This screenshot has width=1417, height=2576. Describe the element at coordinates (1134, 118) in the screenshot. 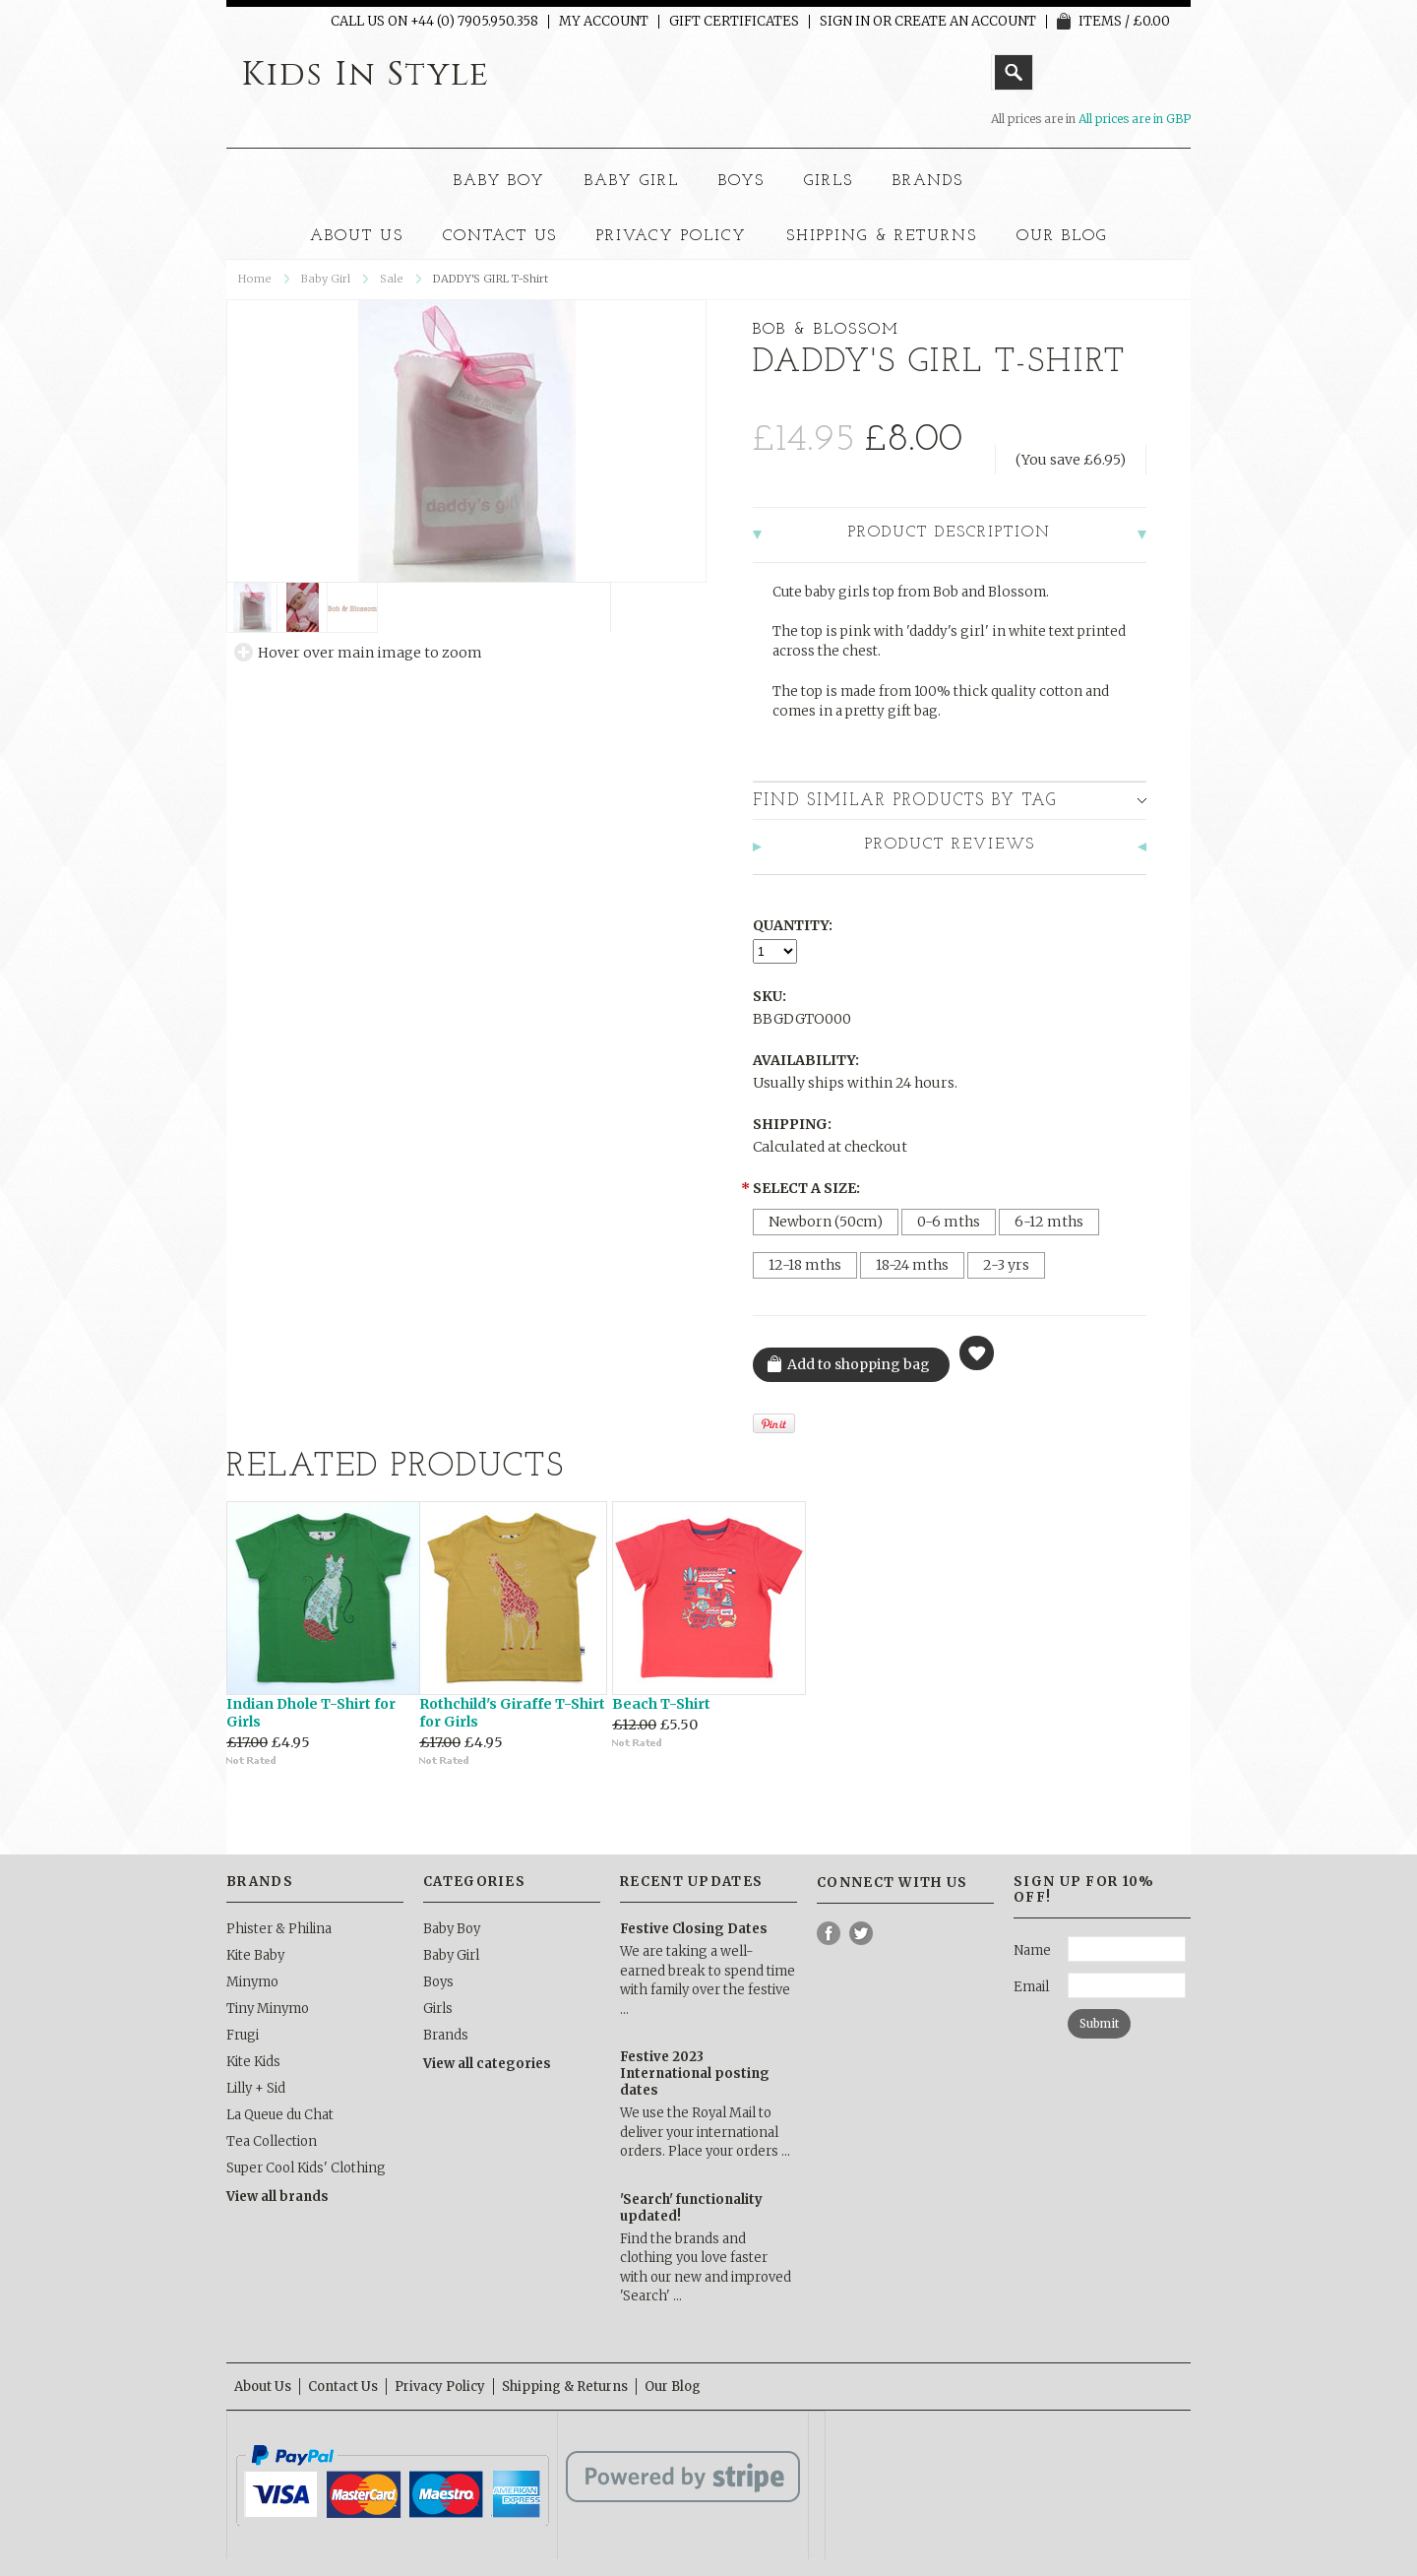

I see `All prices are in` at that location.